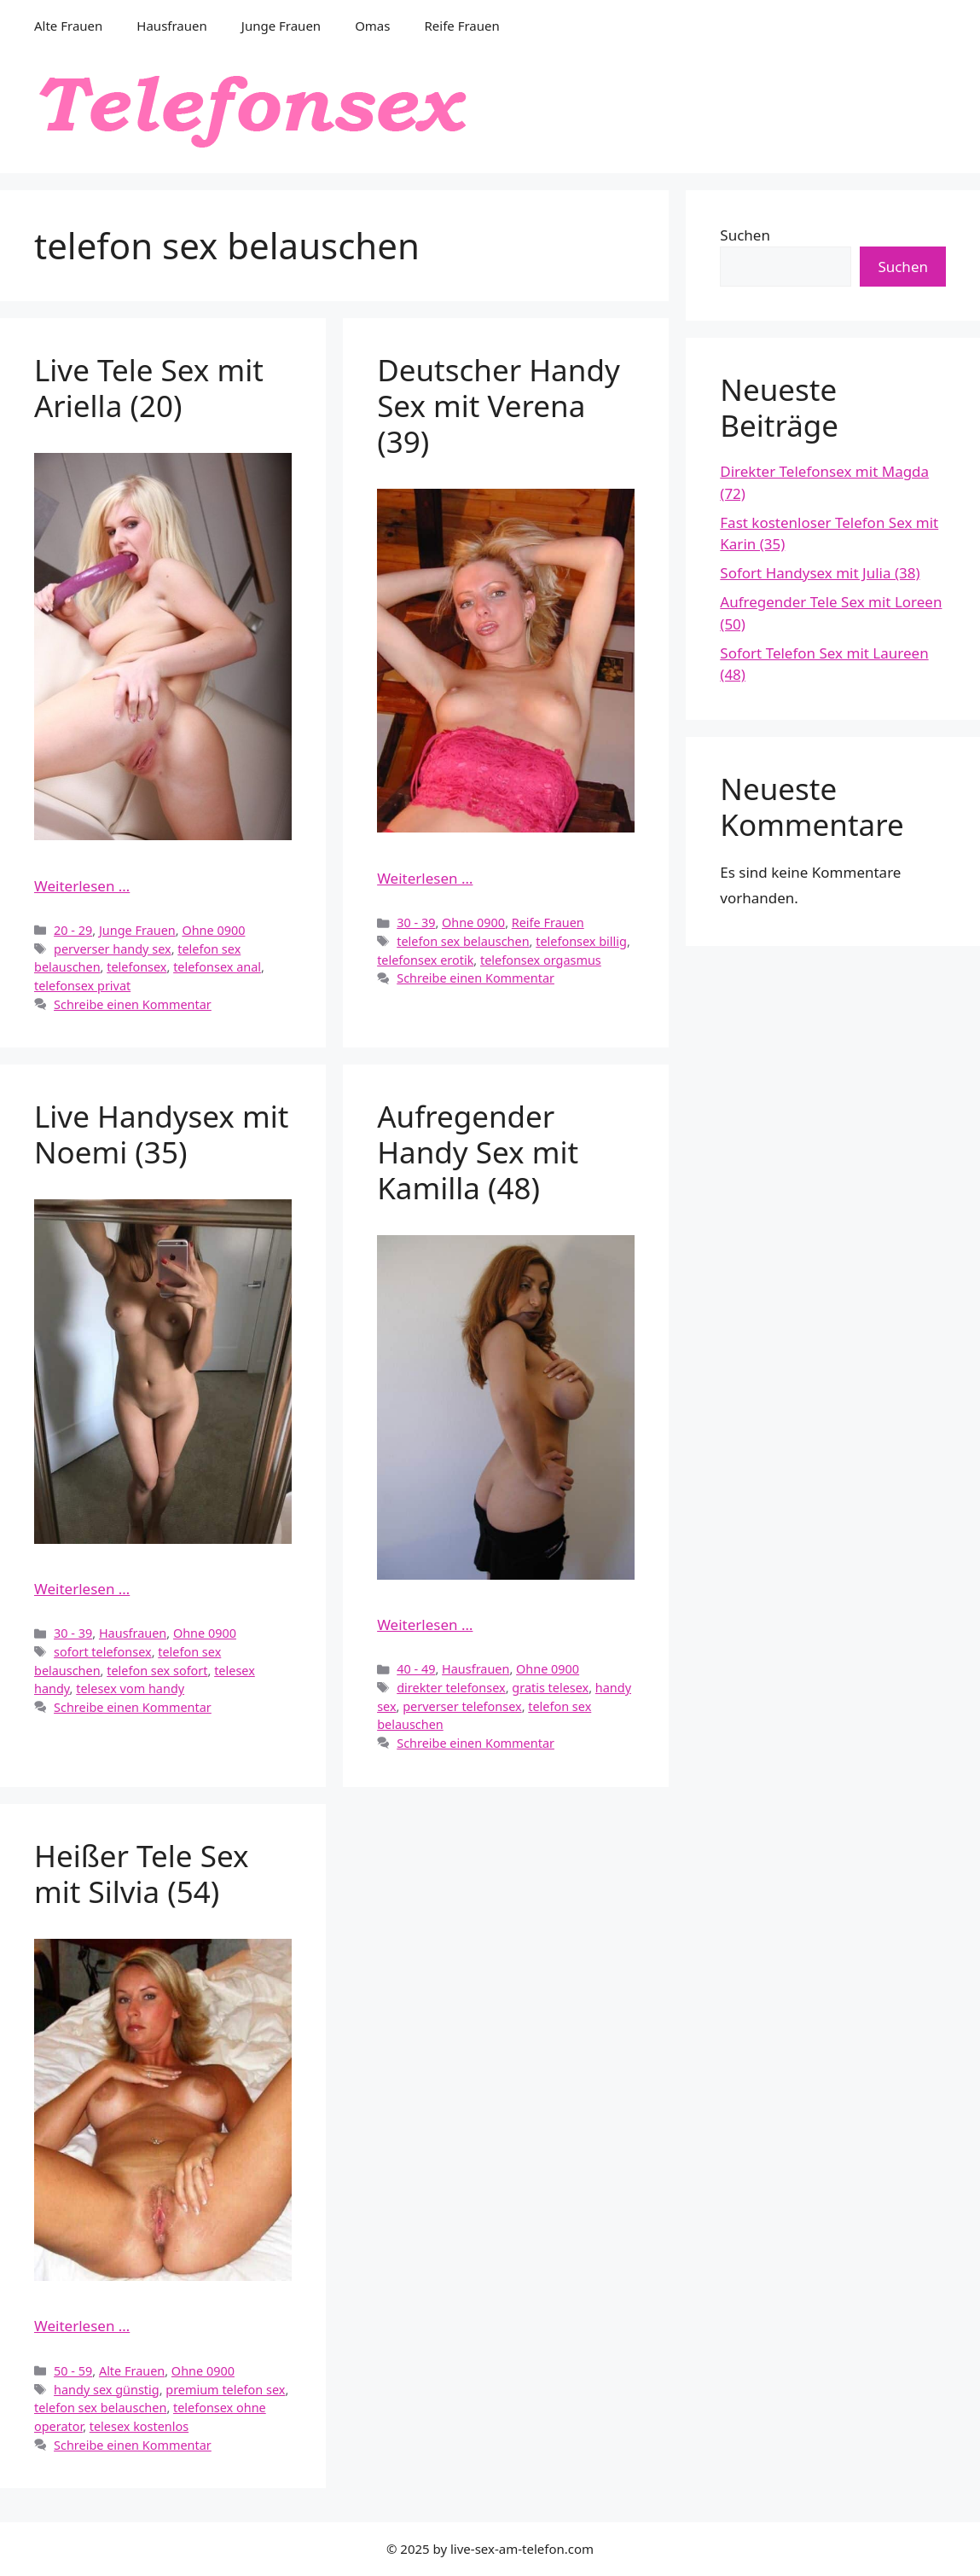 Image resolution: width=980 pixels, height=2576 pixels. Describe the element at coordinates (171, 25) in the screenshot. I see `Hausfrauen` at that location.